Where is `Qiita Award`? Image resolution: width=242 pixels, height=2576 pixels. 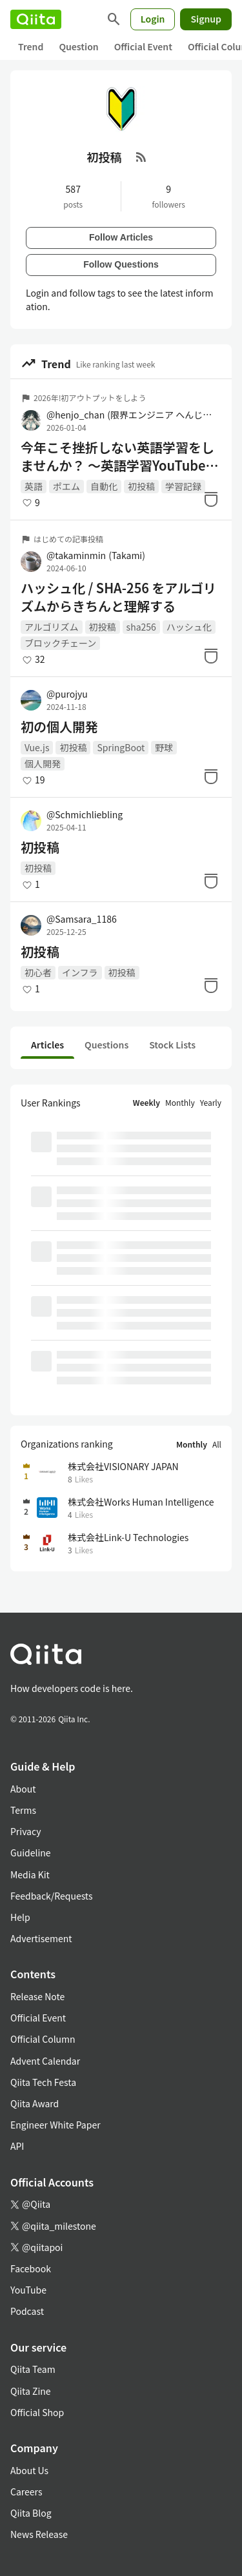 Qiita Award is located at coordinates (34, 2103).